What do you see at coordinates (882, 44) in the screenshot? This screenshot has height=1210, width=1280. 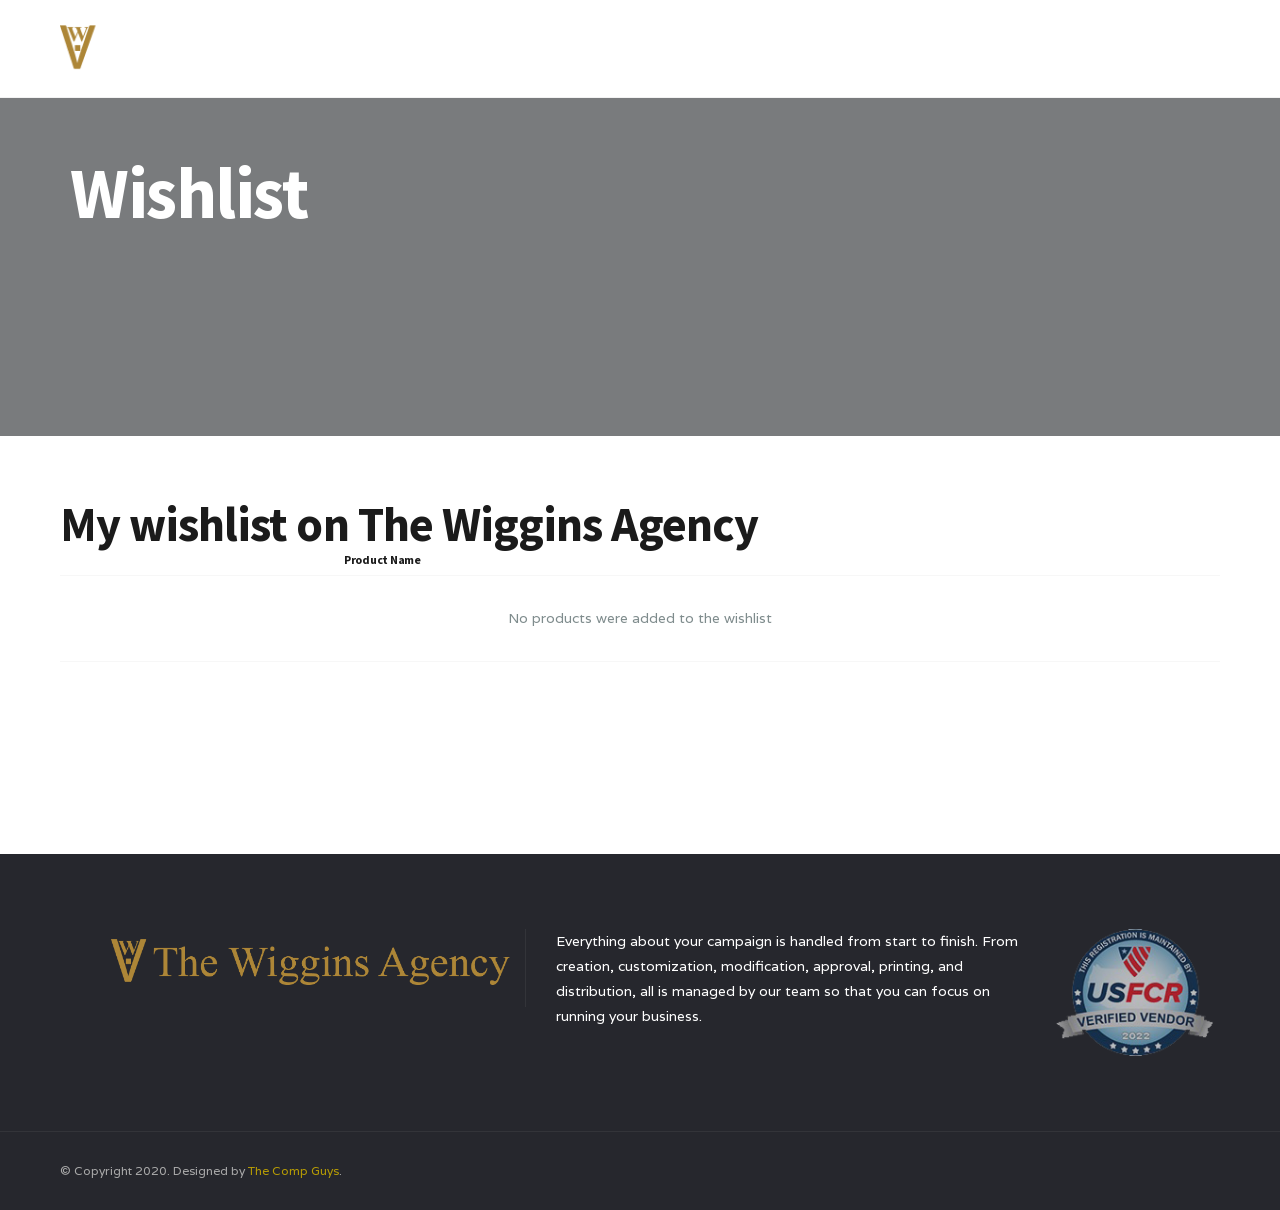 I see `Services` at bounding box center [882, 44].